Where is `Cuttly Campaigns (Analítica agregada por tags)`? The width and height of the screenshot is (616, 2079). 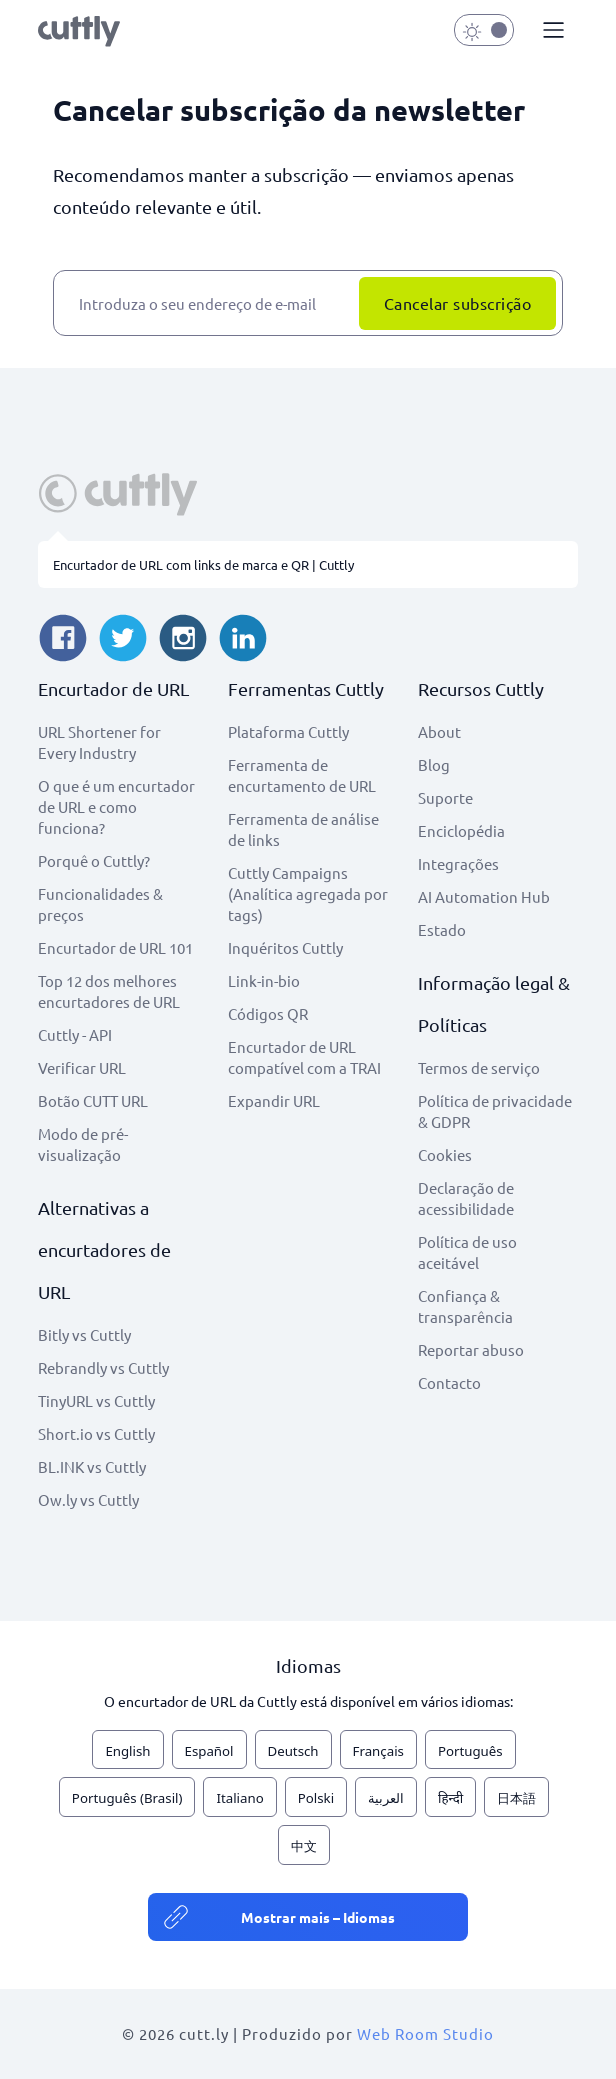 Cuttly Campaigns (Analítica agregada por tags) is located at coordinates (308, 893).